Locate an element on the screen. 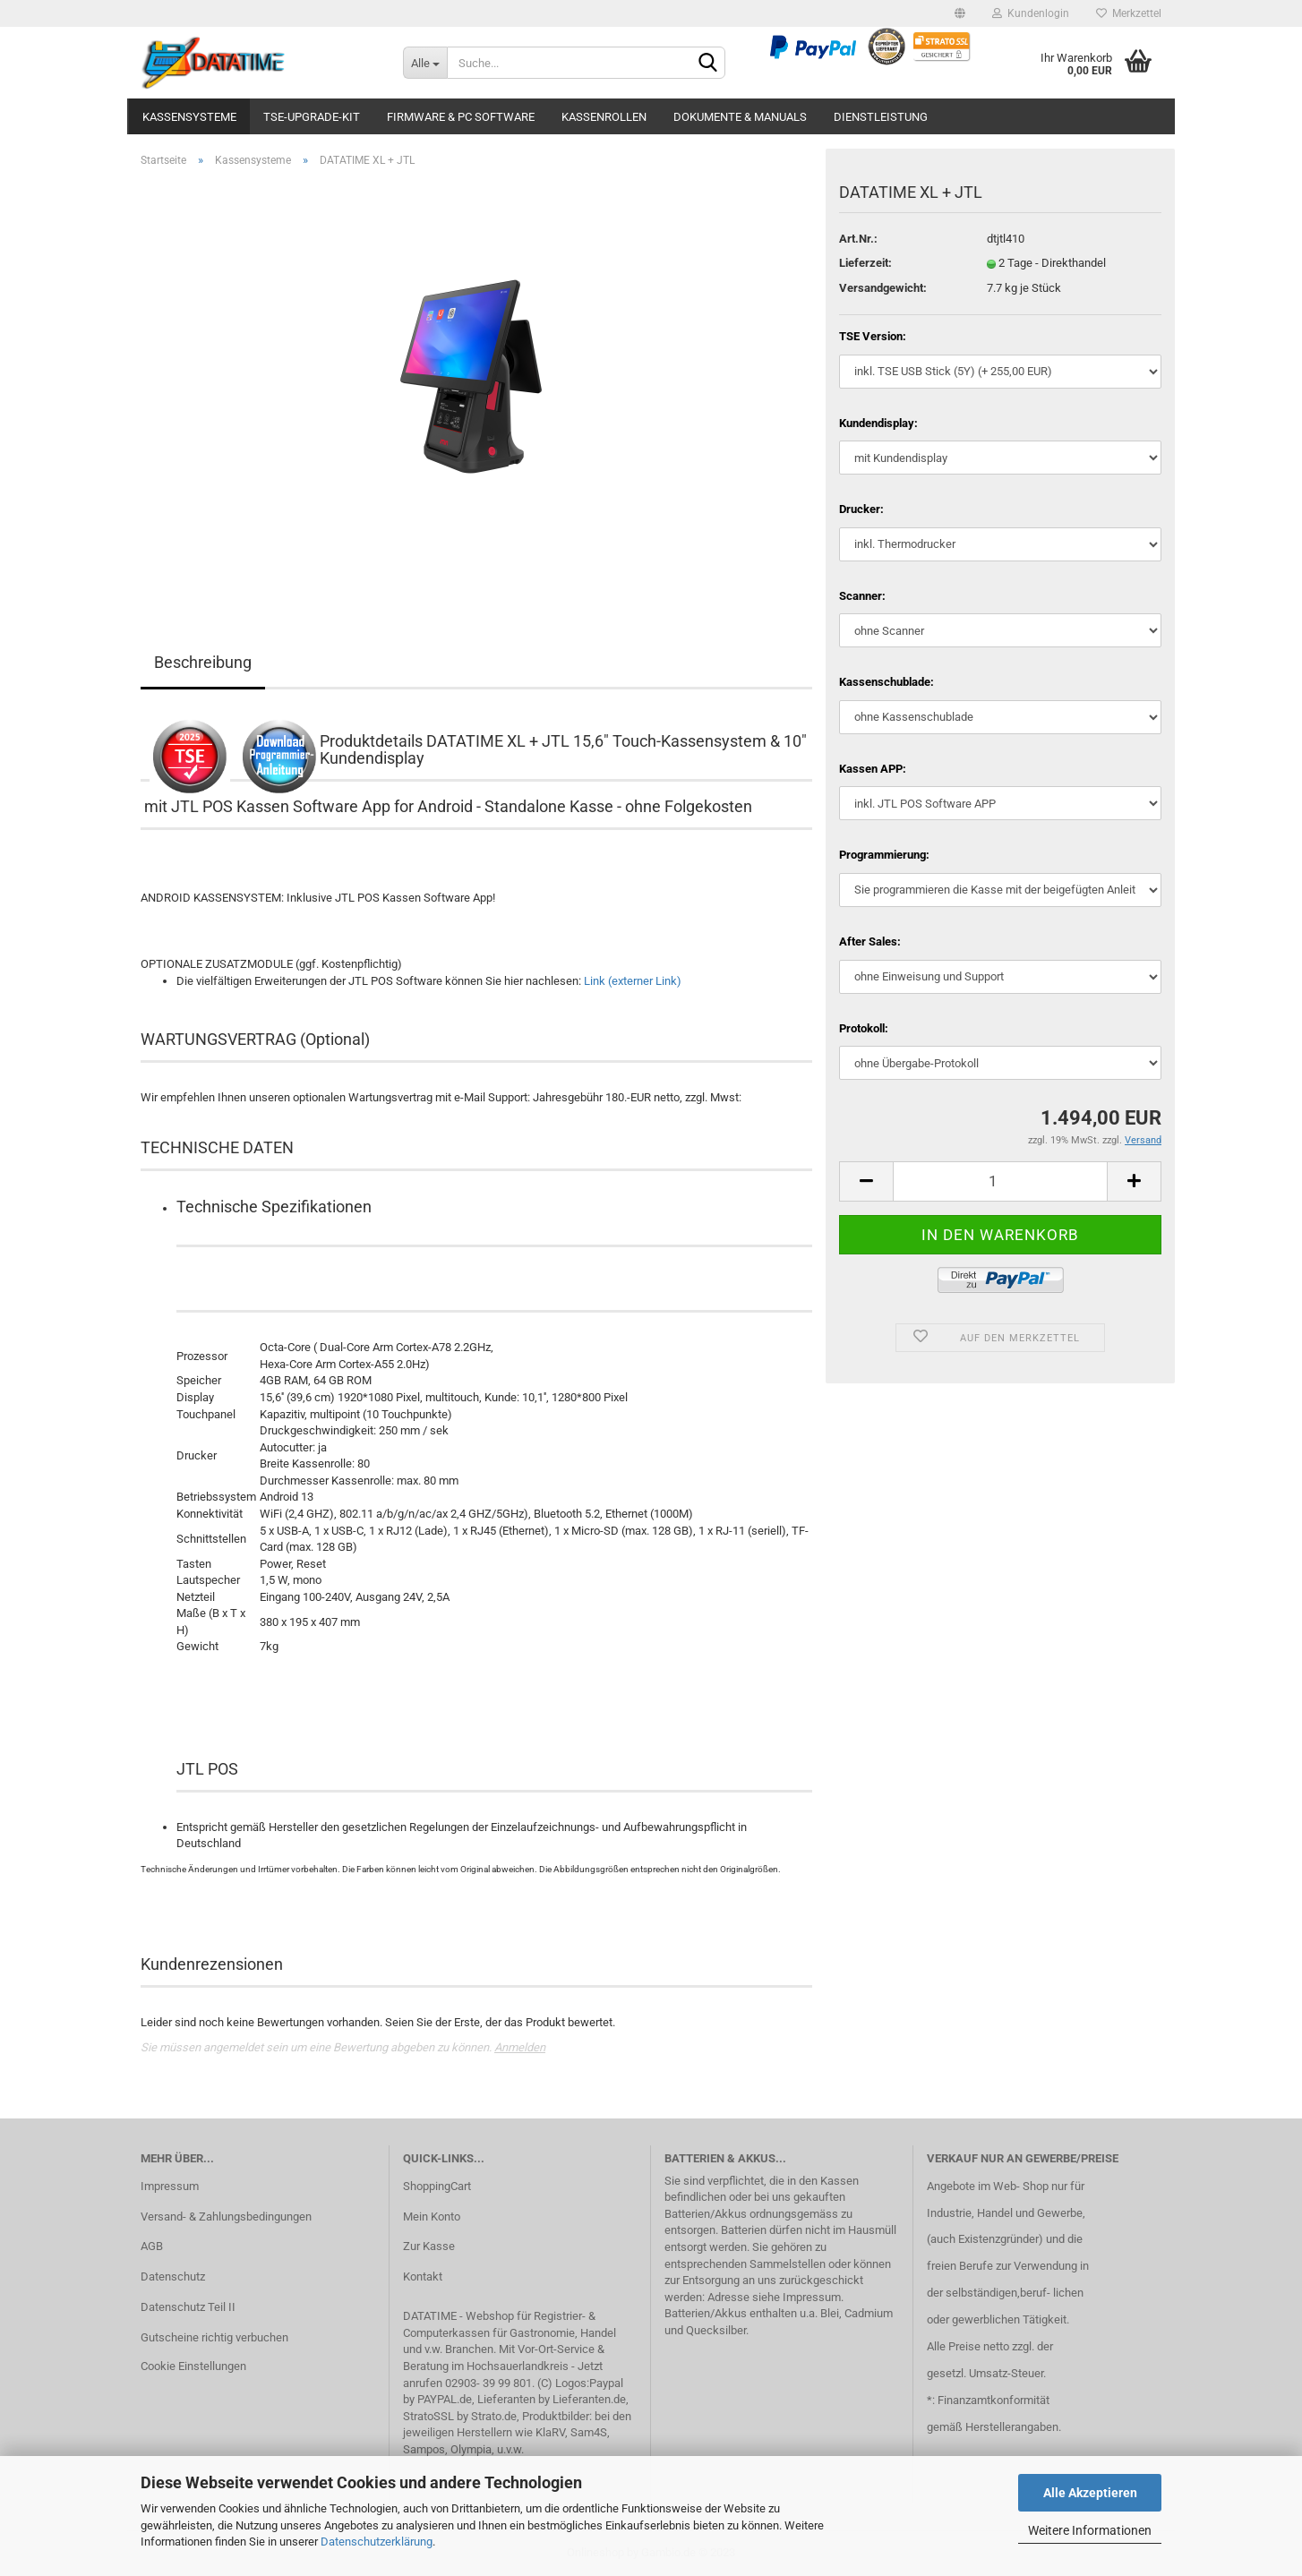 This screenshot has height=2576, width=1302. Kundenlogin is located at coordinates (1030, 13).